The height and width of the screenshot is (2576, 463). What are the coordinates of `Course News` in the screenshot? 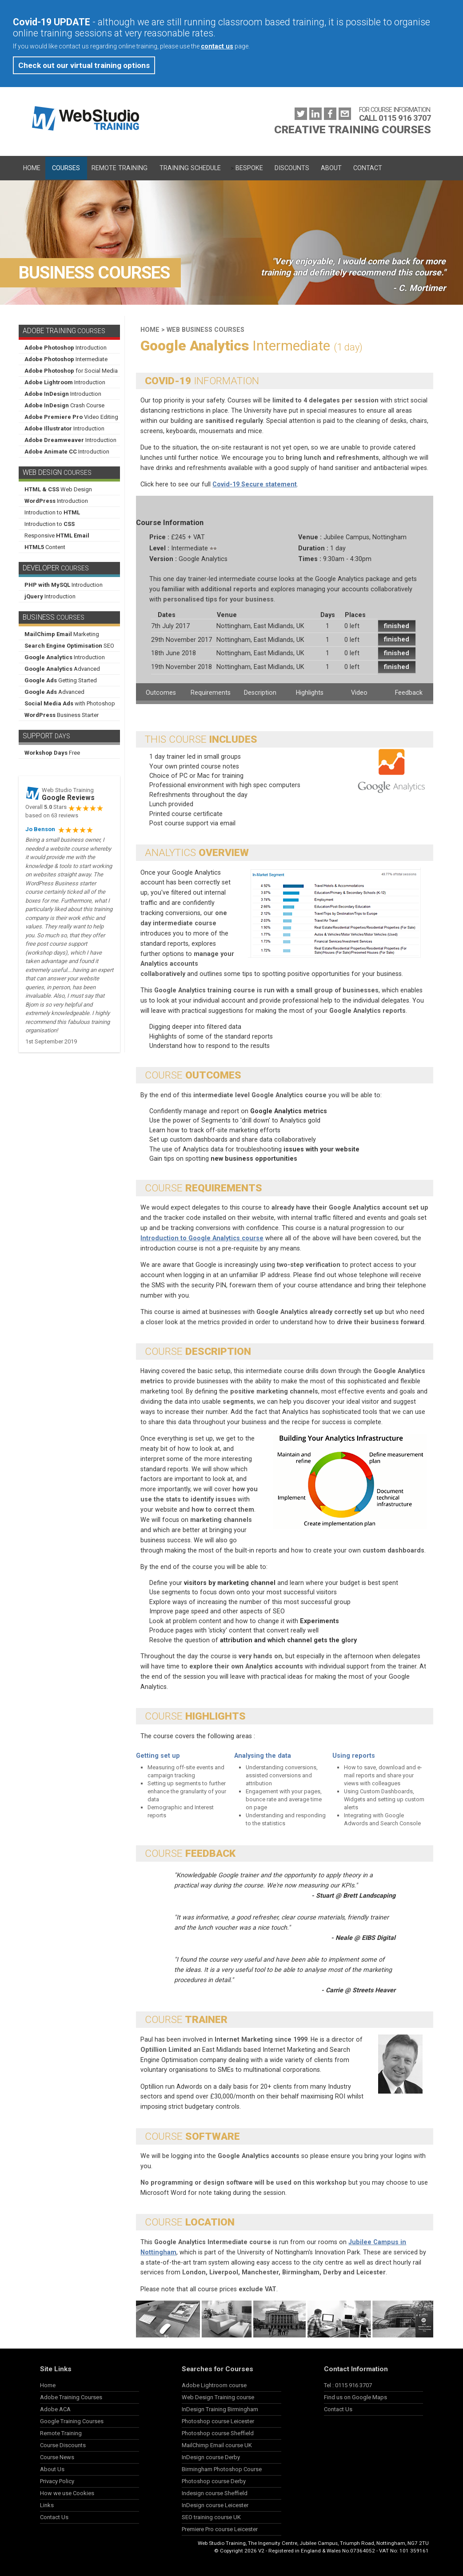 It's located at (57, 2457).